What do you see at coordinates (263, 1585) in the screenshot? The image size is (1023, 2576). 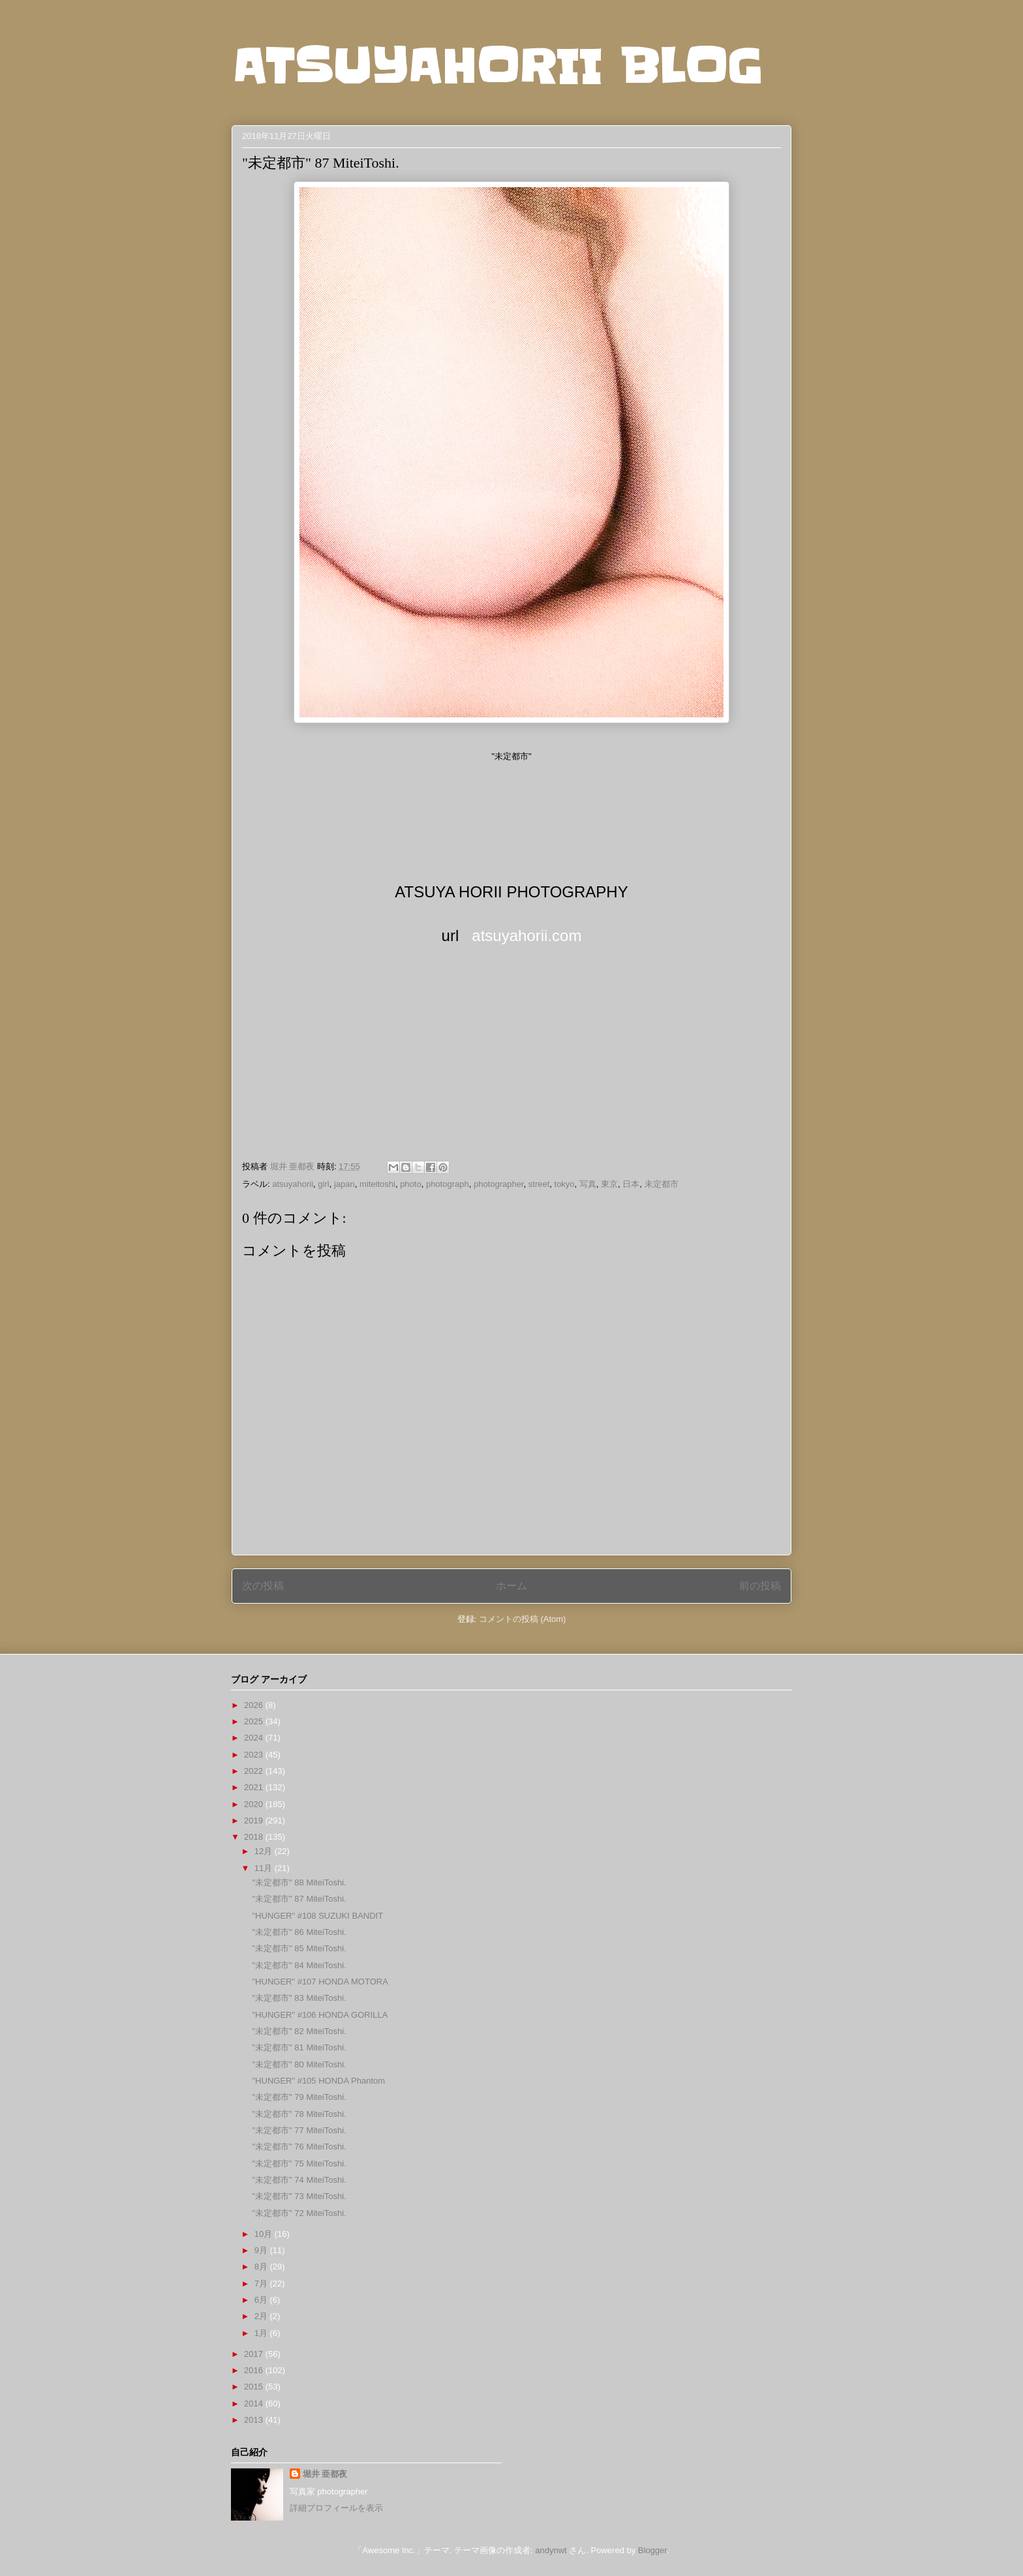 I see `次の投稿` at bounding box center [263, 1585].